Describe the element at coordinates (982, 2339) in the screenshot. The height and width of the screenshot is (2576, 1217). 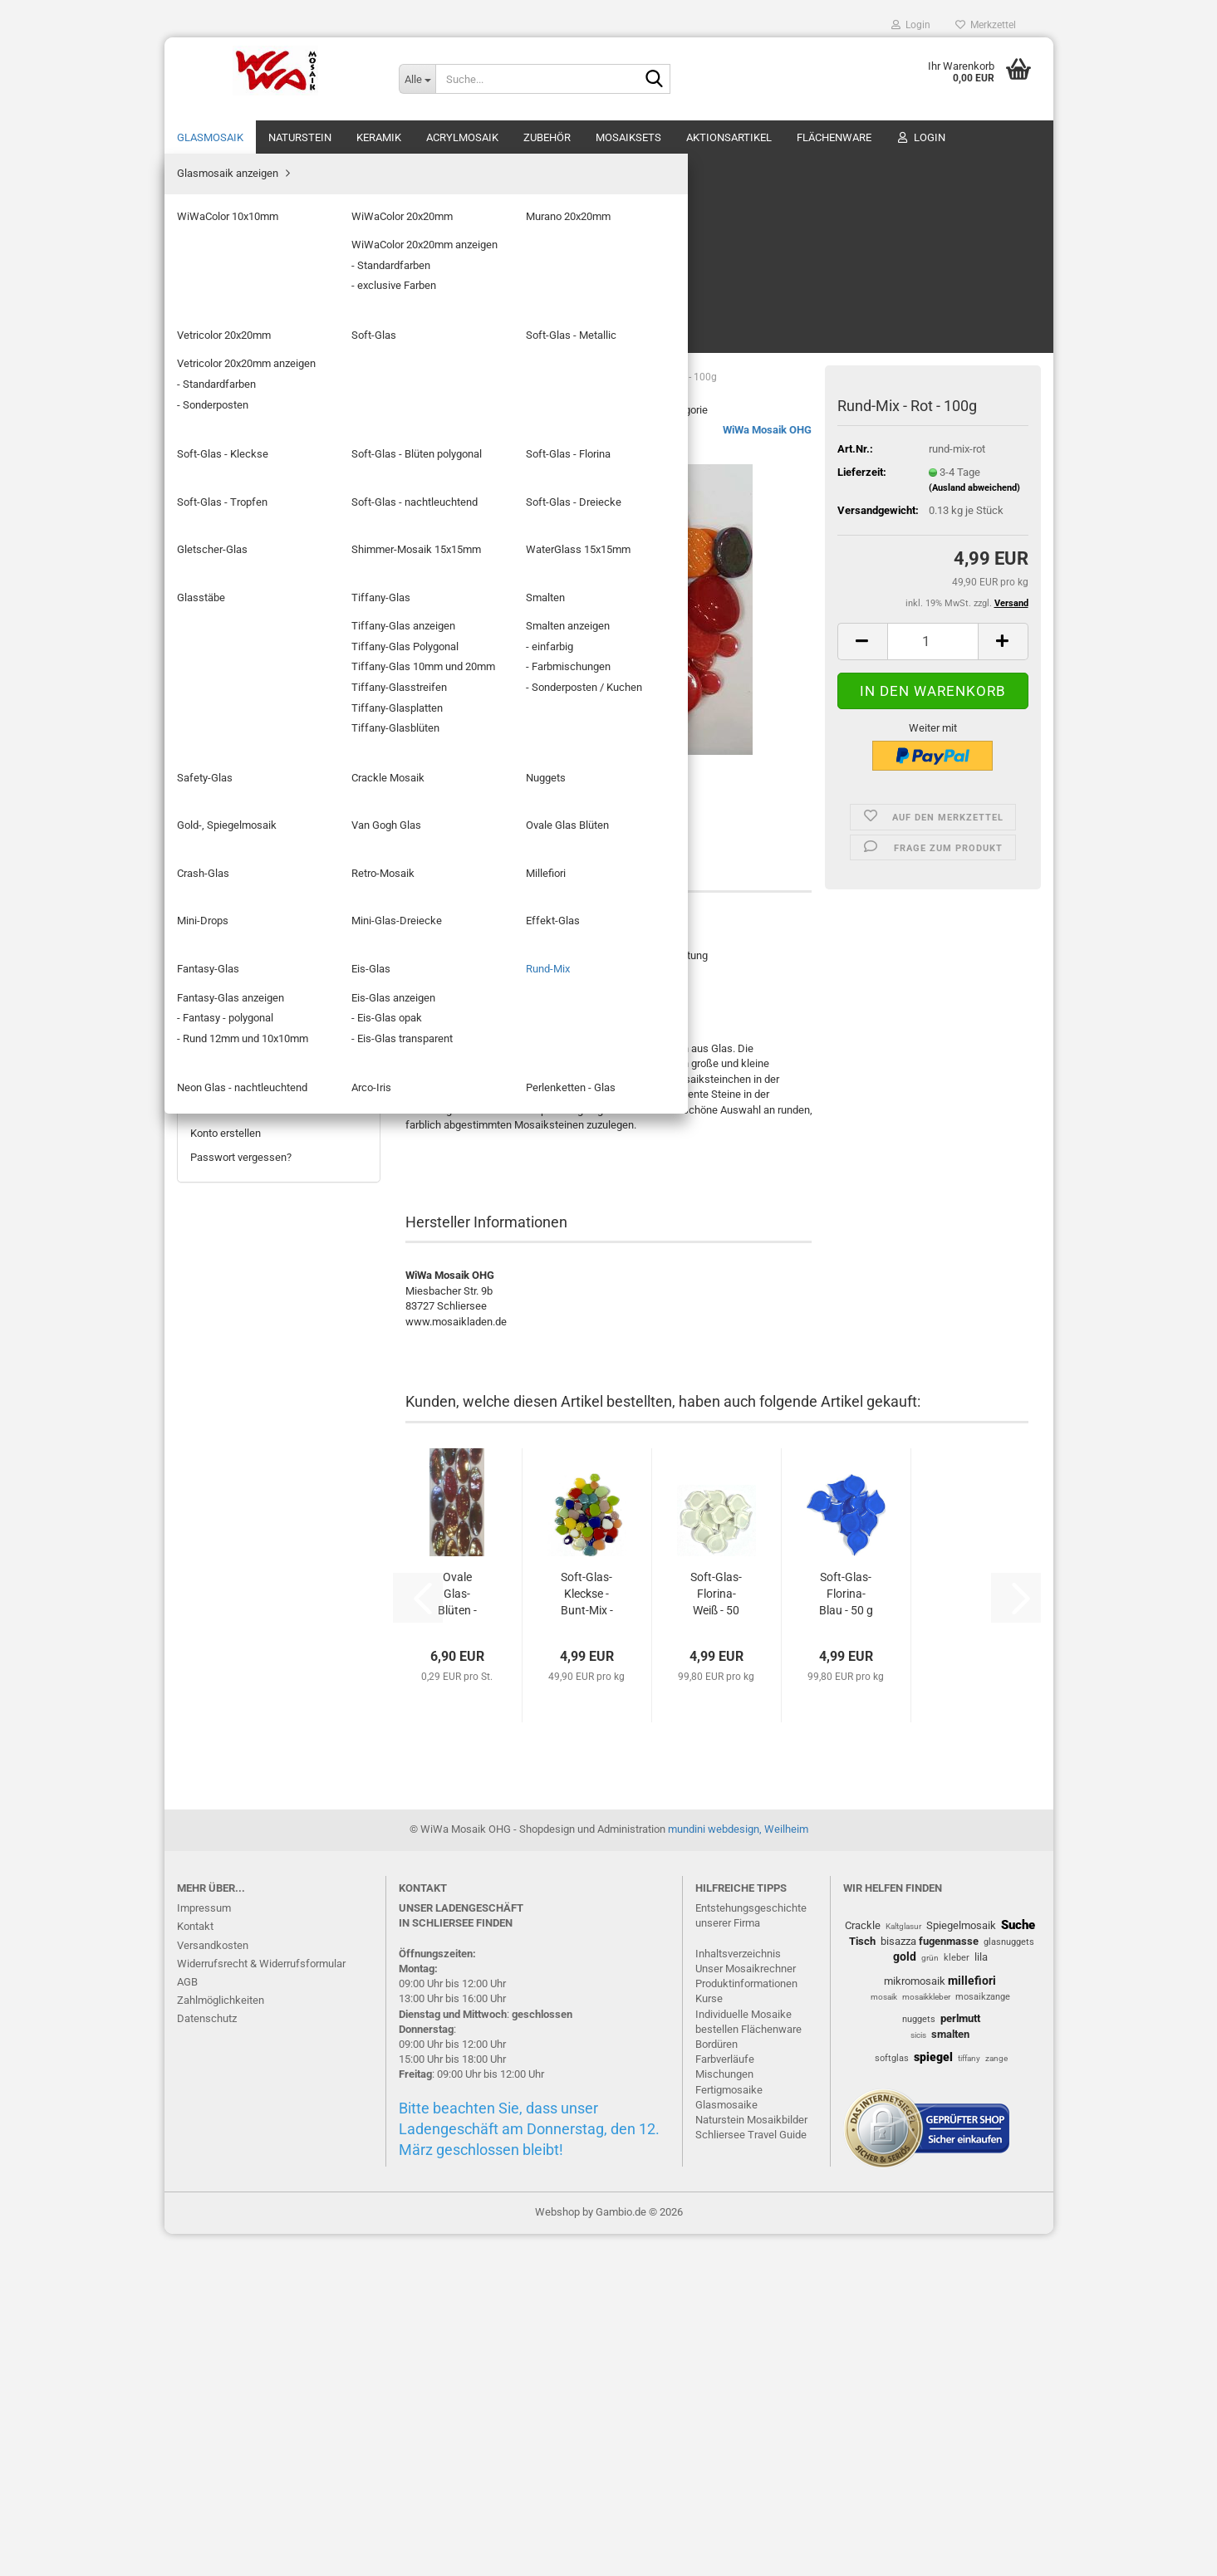
I see `mosaikzange` at that location.